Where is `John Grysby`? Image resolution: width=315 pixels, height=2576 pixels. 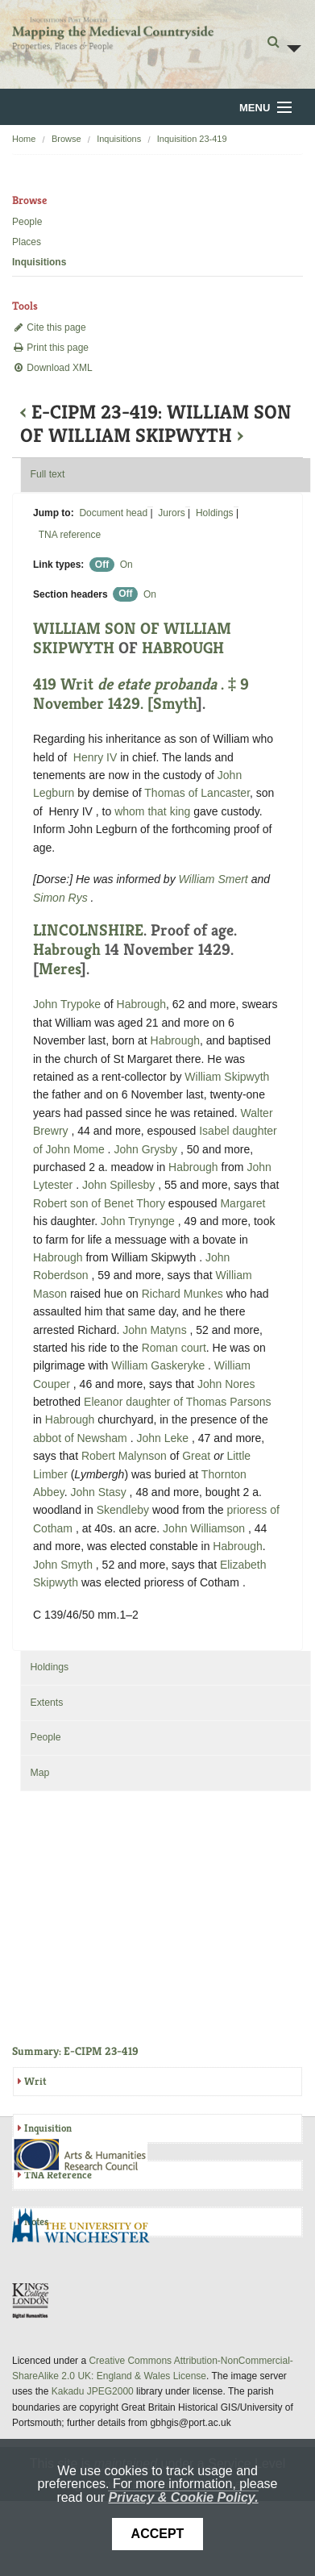 John Grysby is located at coordinates (147, 1149).